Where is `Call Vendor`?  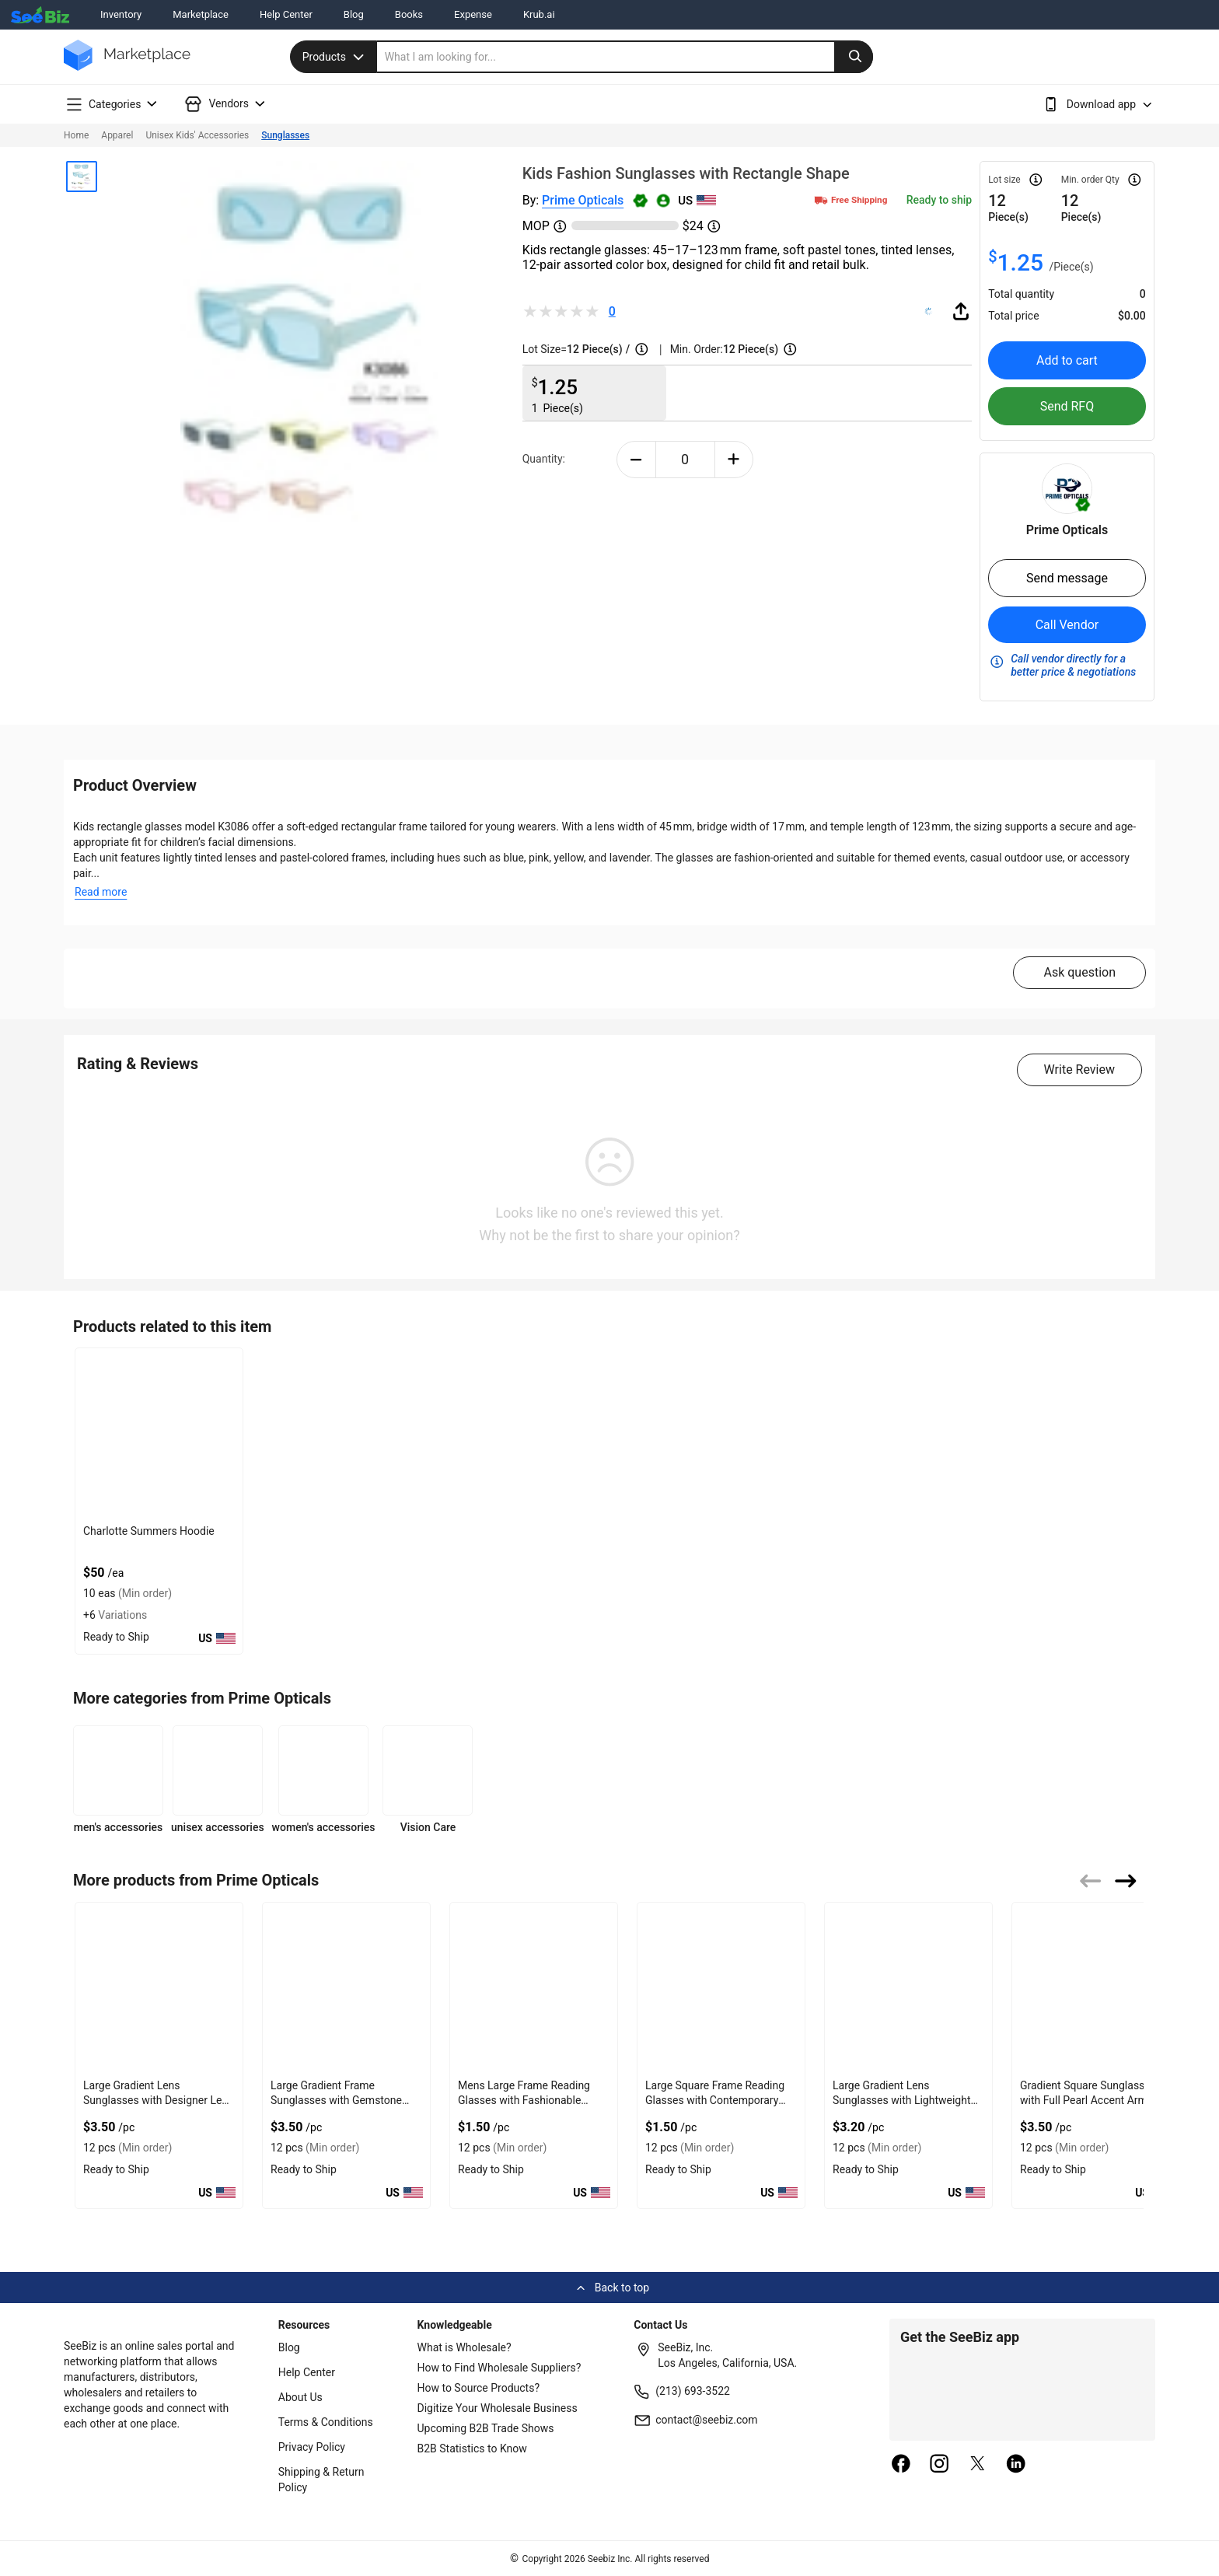 Call Vendor is located at coordinates (1067, 624).